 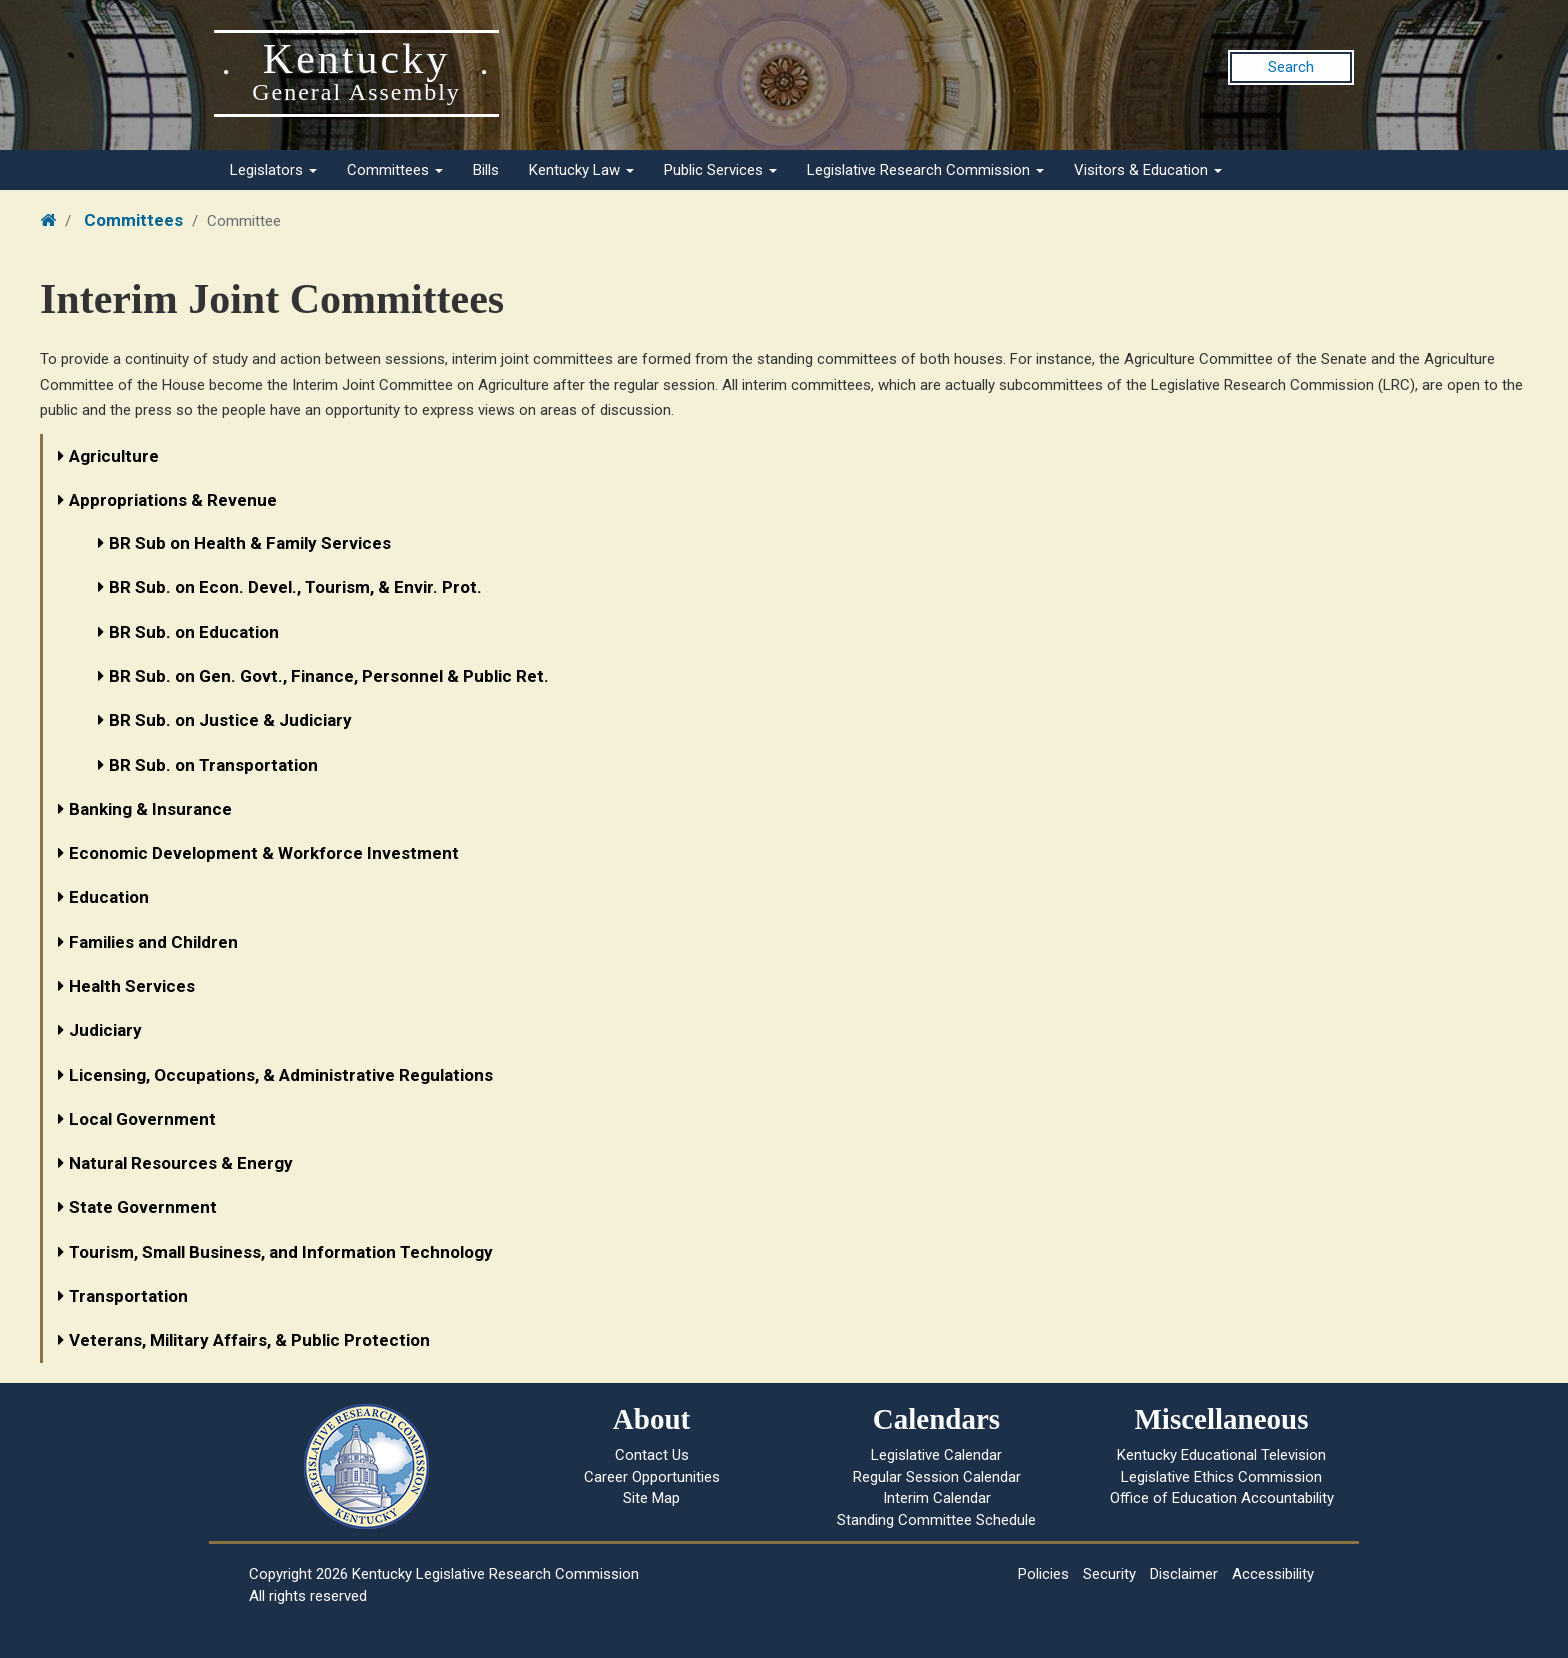 I want to click on Kentucky Law, so click(x=581, y=170).